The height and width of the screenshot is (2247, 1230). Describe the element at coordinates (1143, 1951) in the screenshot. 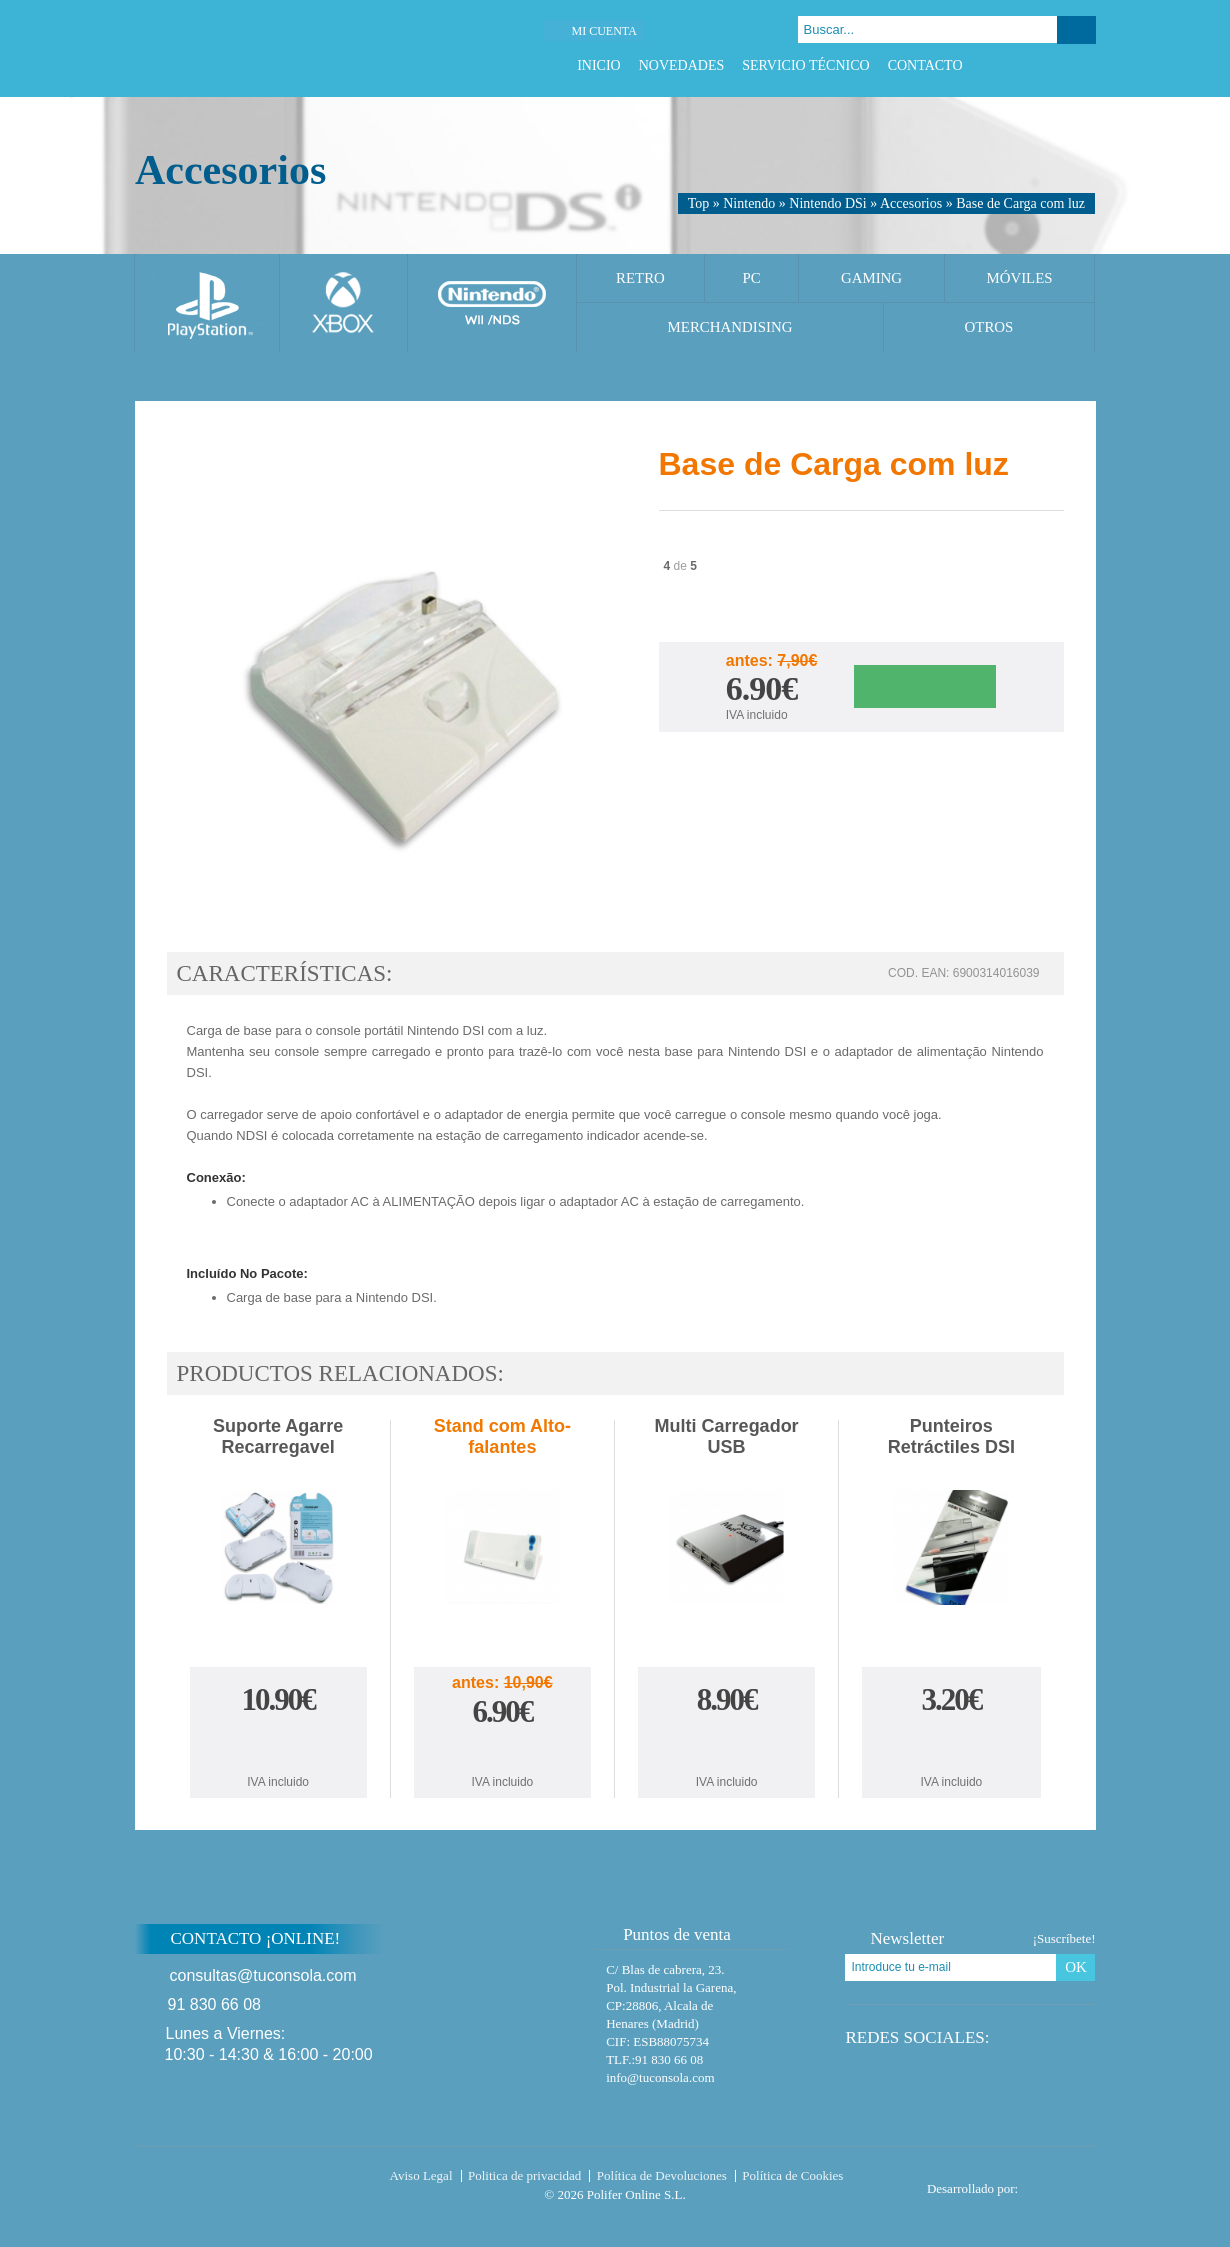

I see `Subir` at that location.